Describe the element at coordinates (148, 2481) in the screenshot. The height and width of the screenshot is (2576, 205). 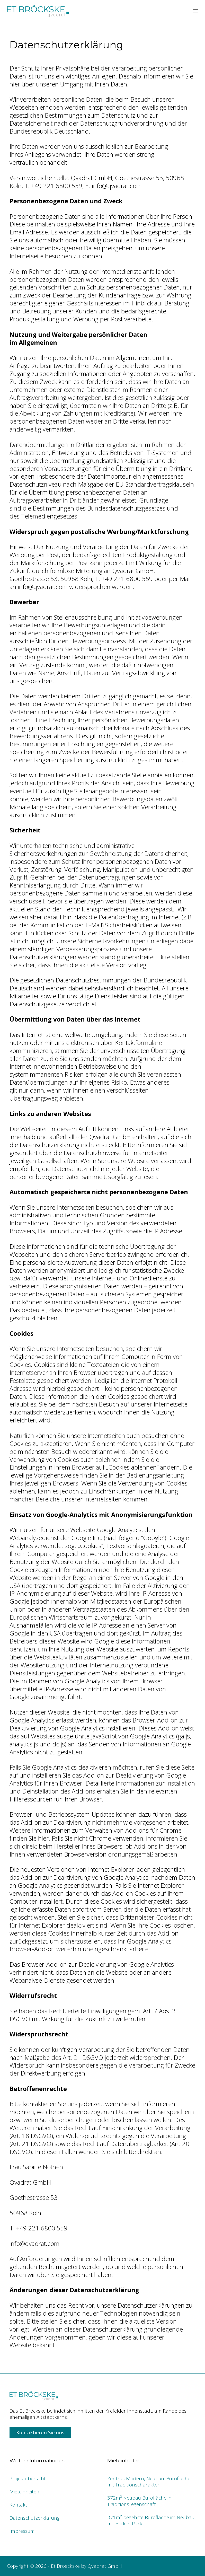
I see `Zentral, Modern, Neubau. Bürofläche mit Traditionscharakter` at that location.